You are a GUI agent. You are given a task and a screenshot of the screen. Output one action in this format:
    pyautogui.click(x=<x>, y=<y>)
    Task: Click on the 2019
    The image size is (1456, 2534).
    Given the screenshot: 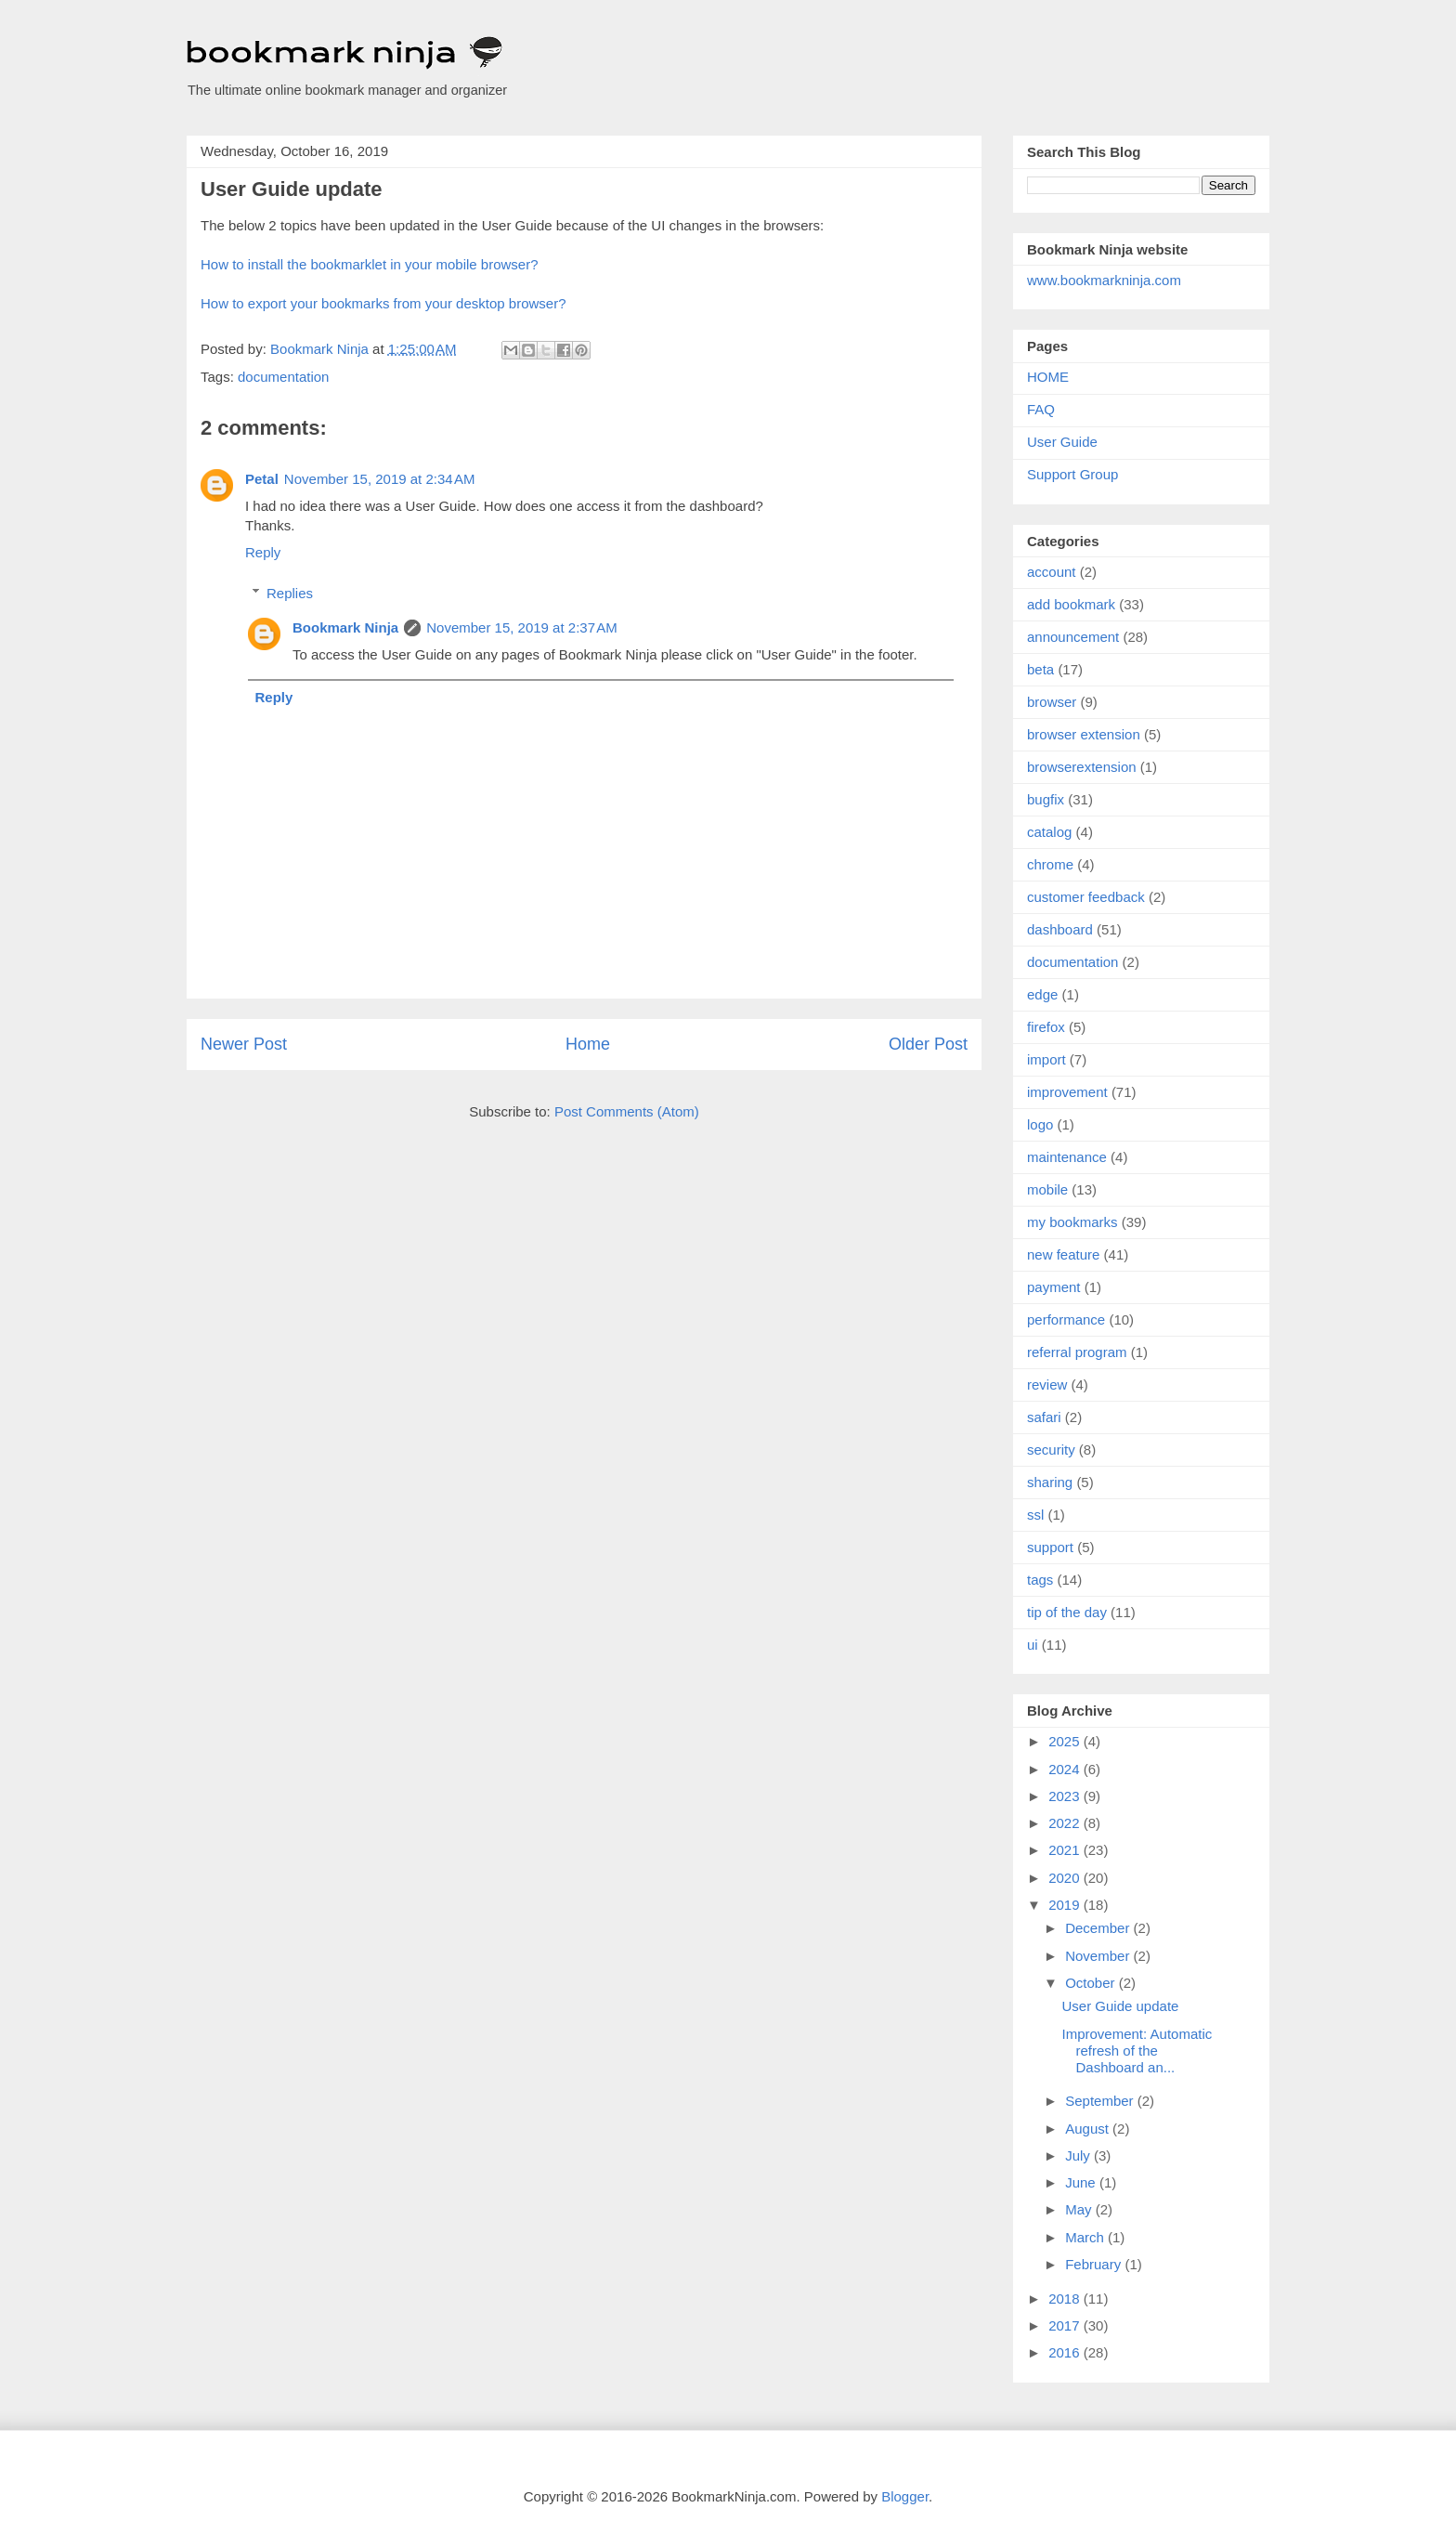 What is the action you would take?
    pyautogui.click(x=1066, y=1905)
    